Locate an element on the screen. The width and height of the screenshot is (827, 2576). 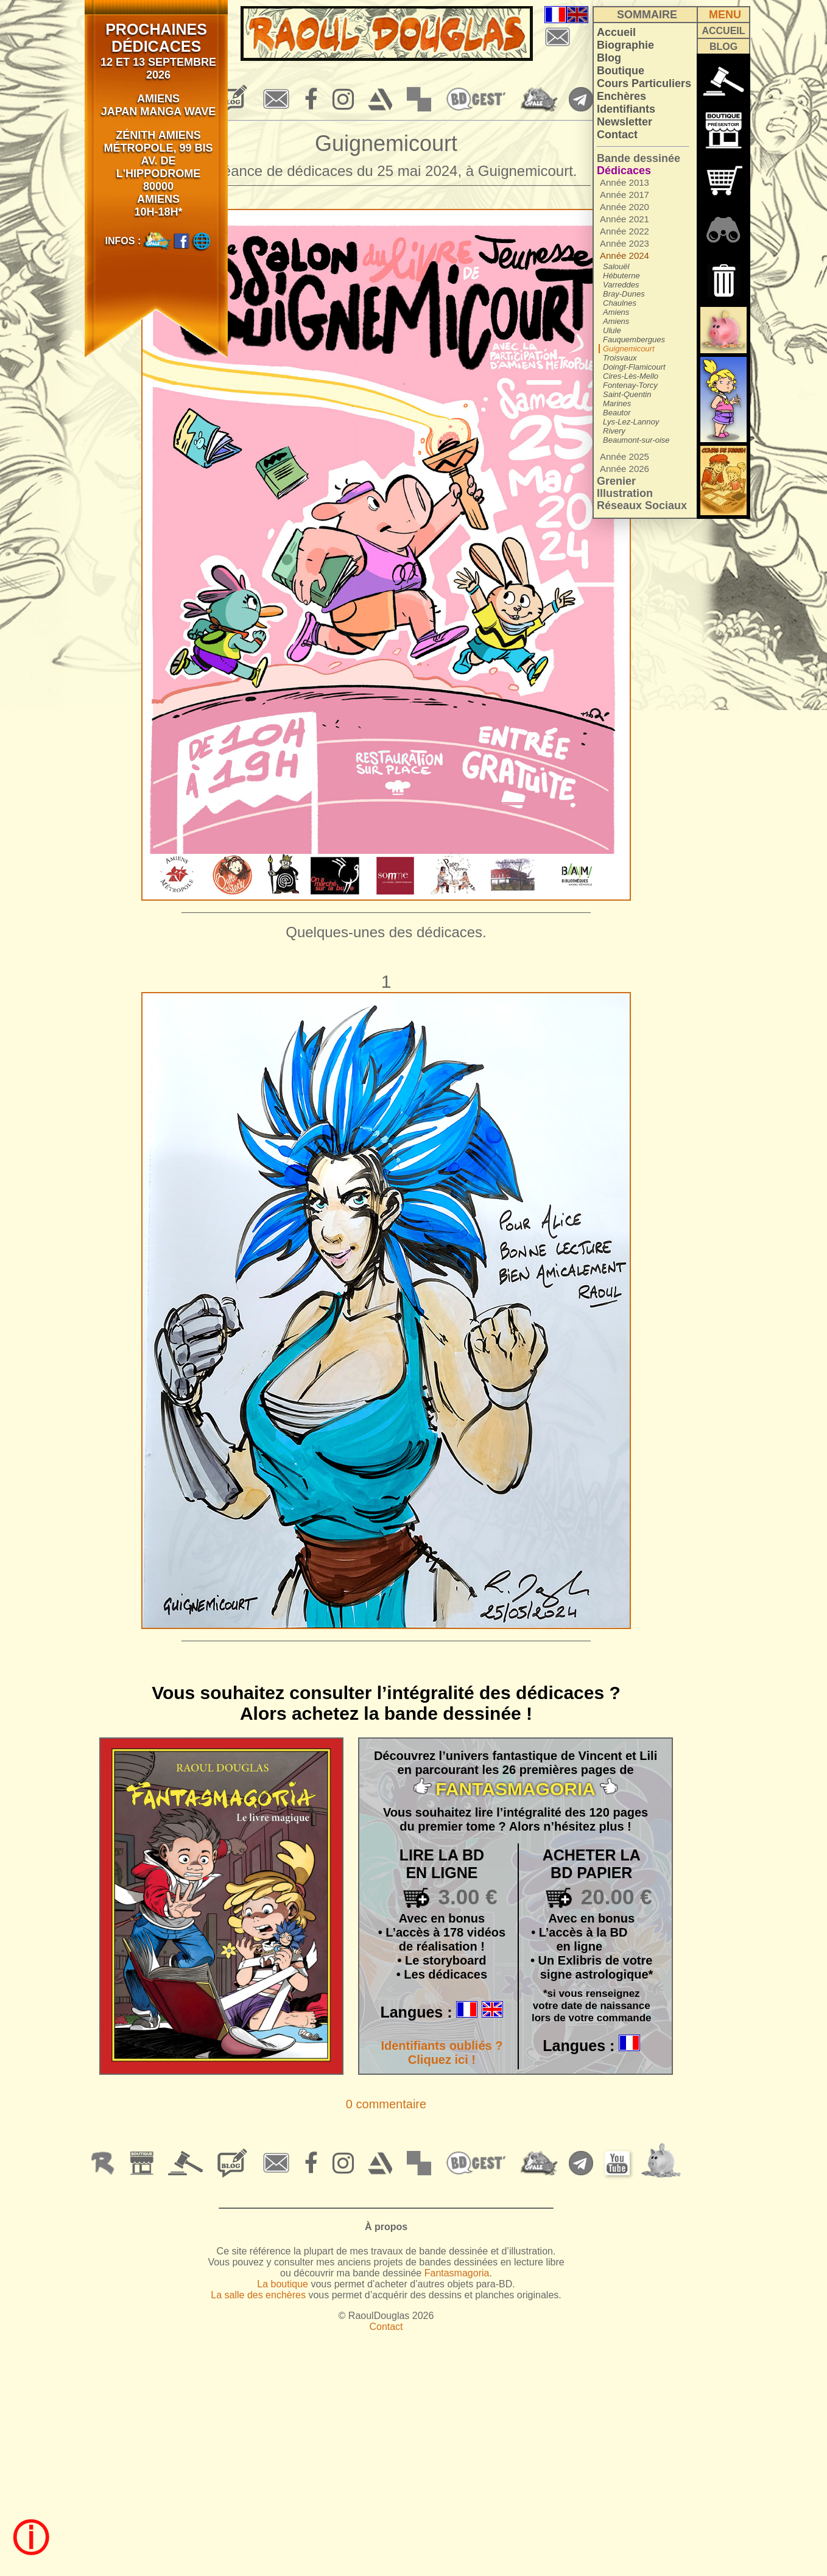
Rivery is located at coordinates (614, 430).